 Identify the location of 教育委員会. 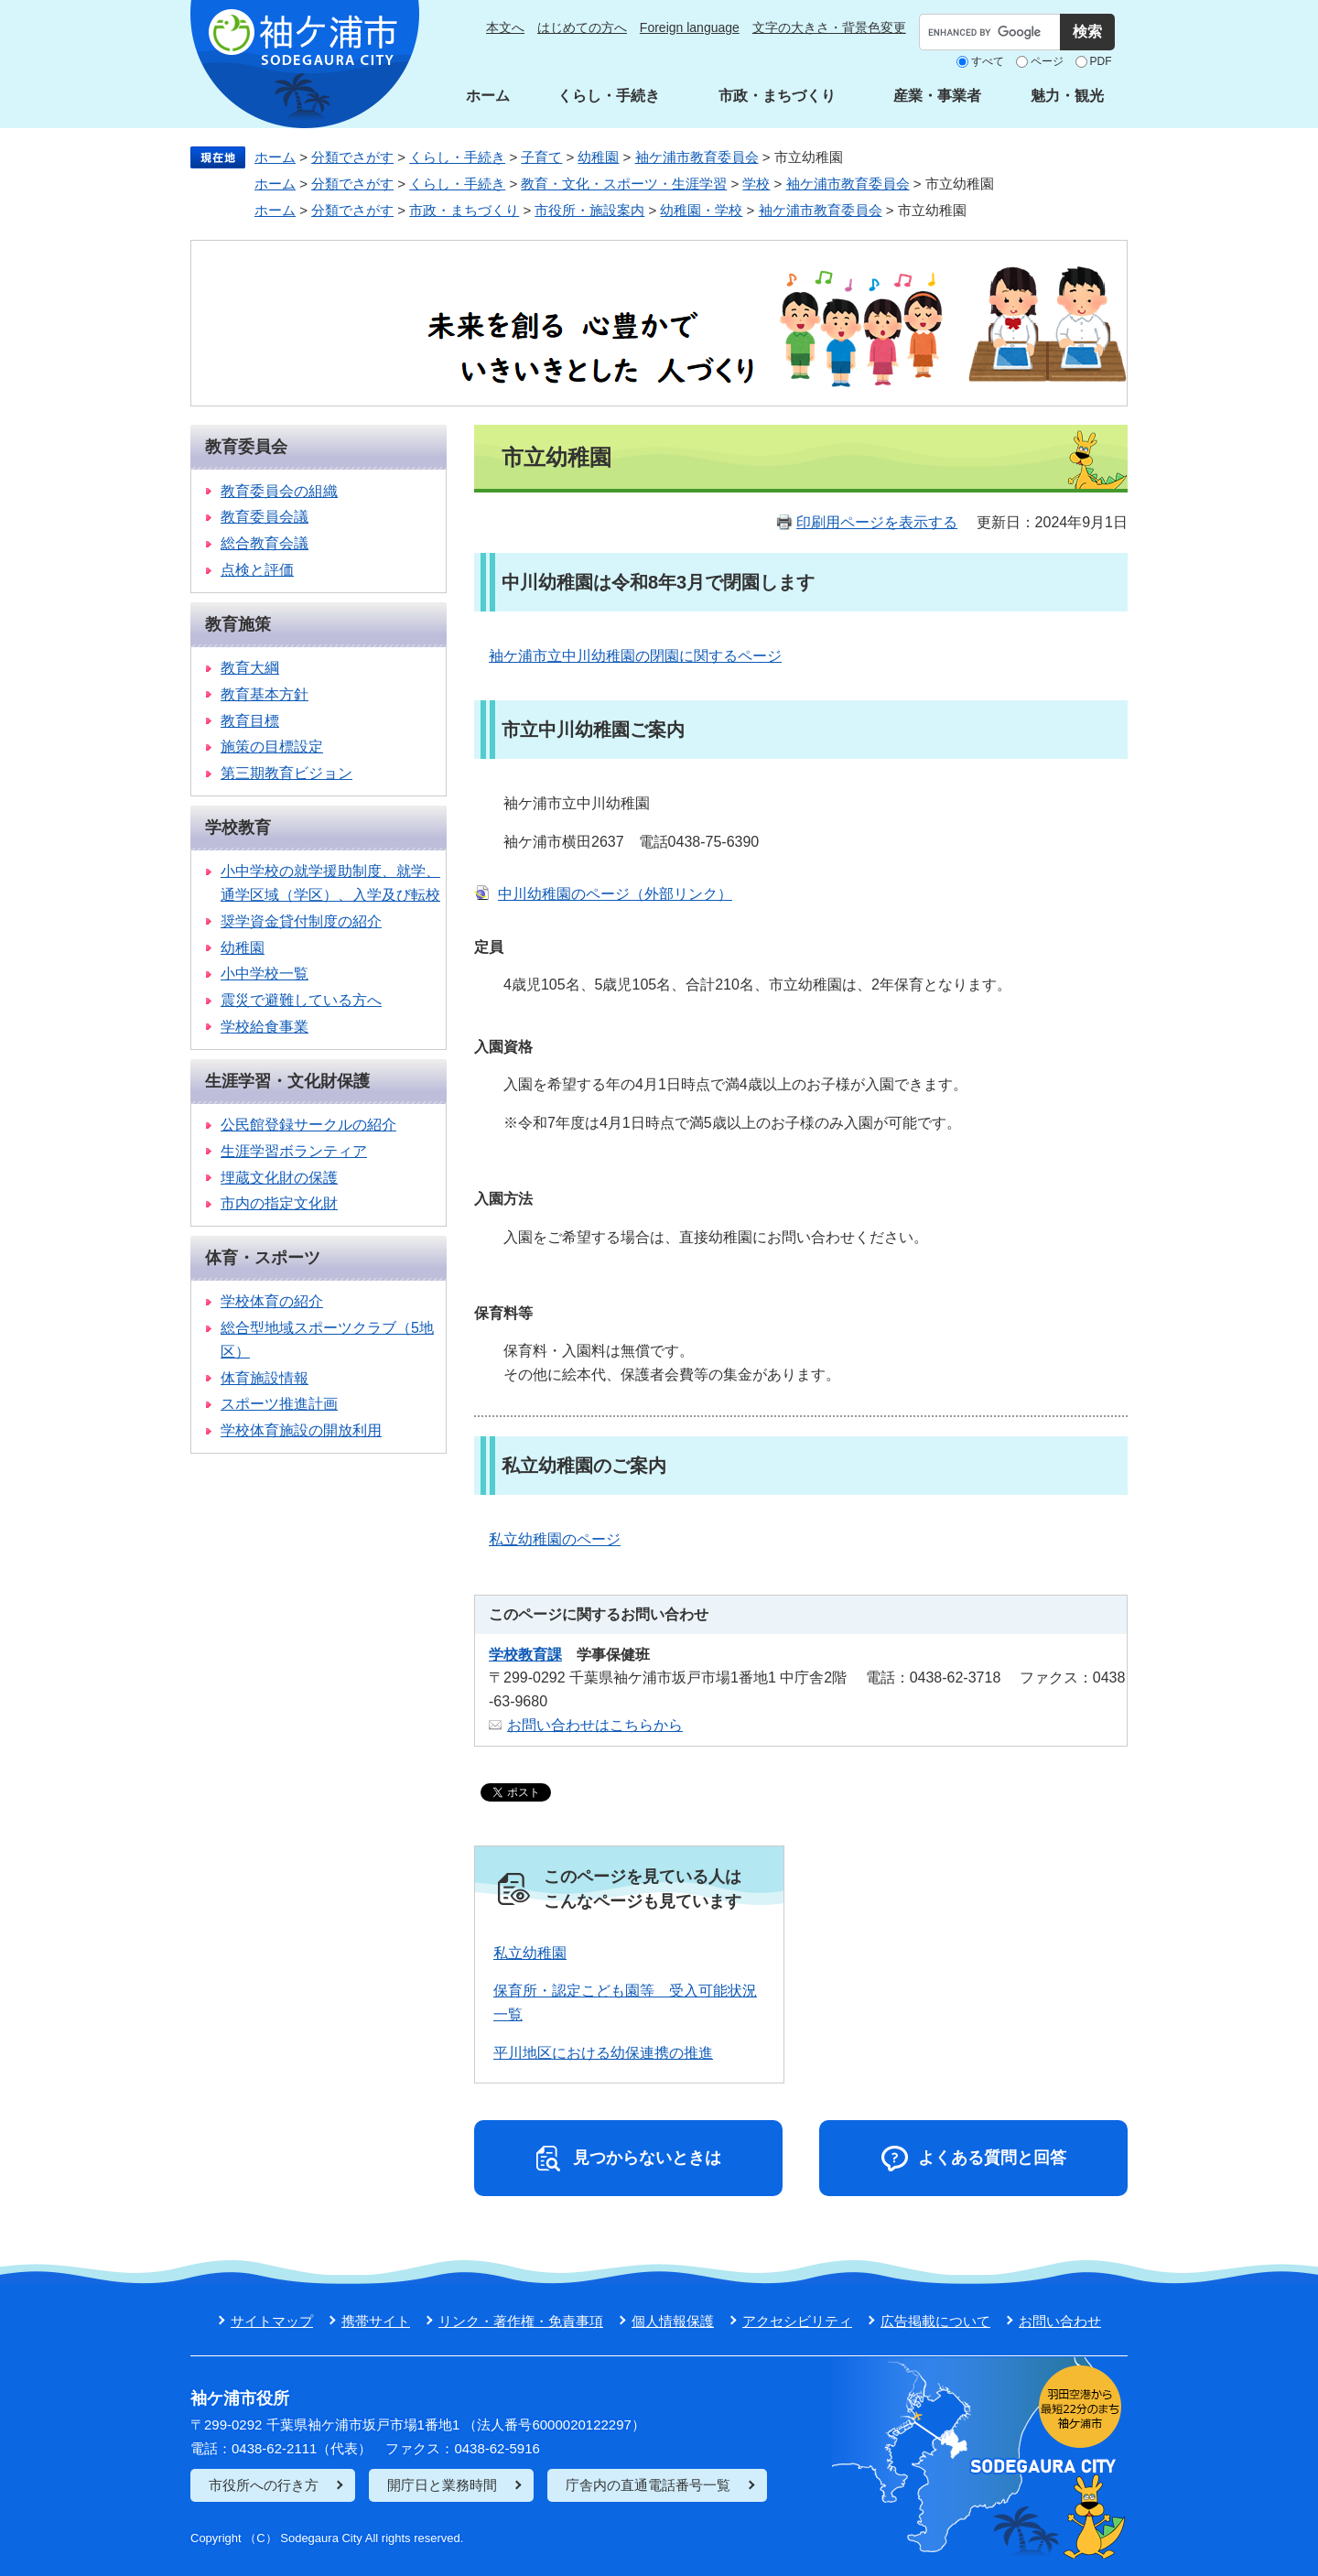
(246, 447).